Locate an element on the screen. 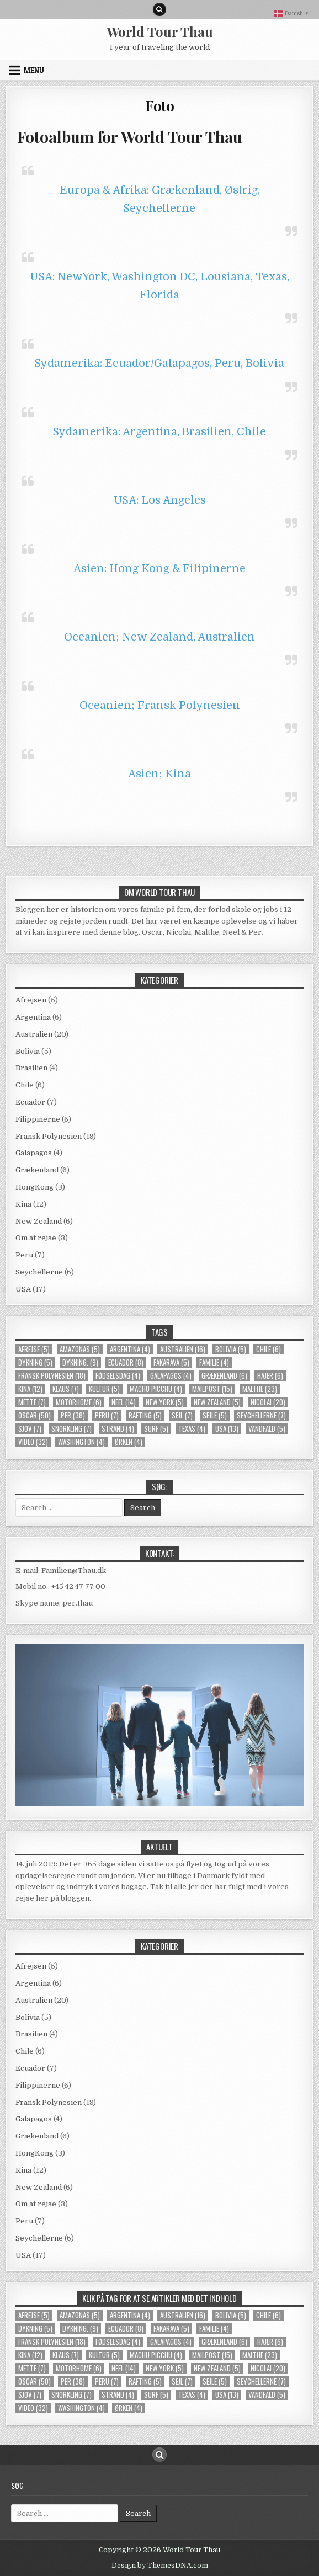 The width and height of the screenshot is (319, 2576). Design by ThemesDNA.com is located at coordinates (159, 2565).